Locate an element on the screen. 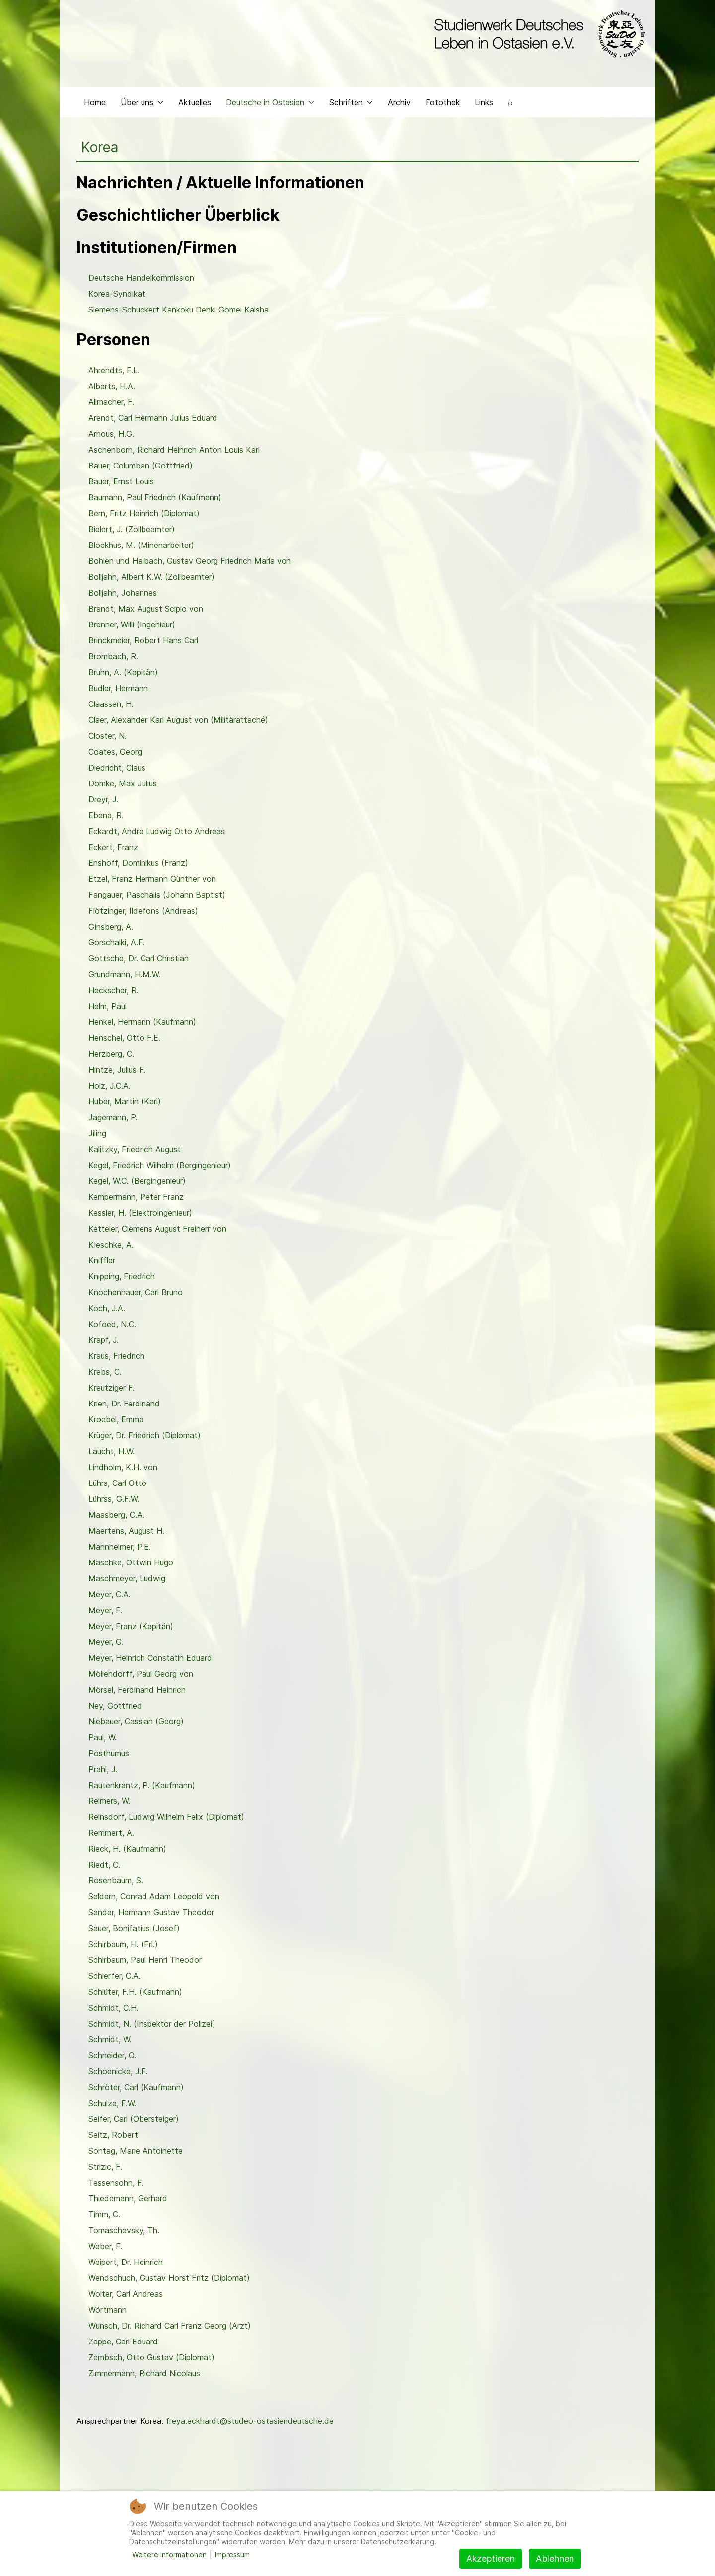  Bauer, Ernst Louis is located at coordinates (121, 481).